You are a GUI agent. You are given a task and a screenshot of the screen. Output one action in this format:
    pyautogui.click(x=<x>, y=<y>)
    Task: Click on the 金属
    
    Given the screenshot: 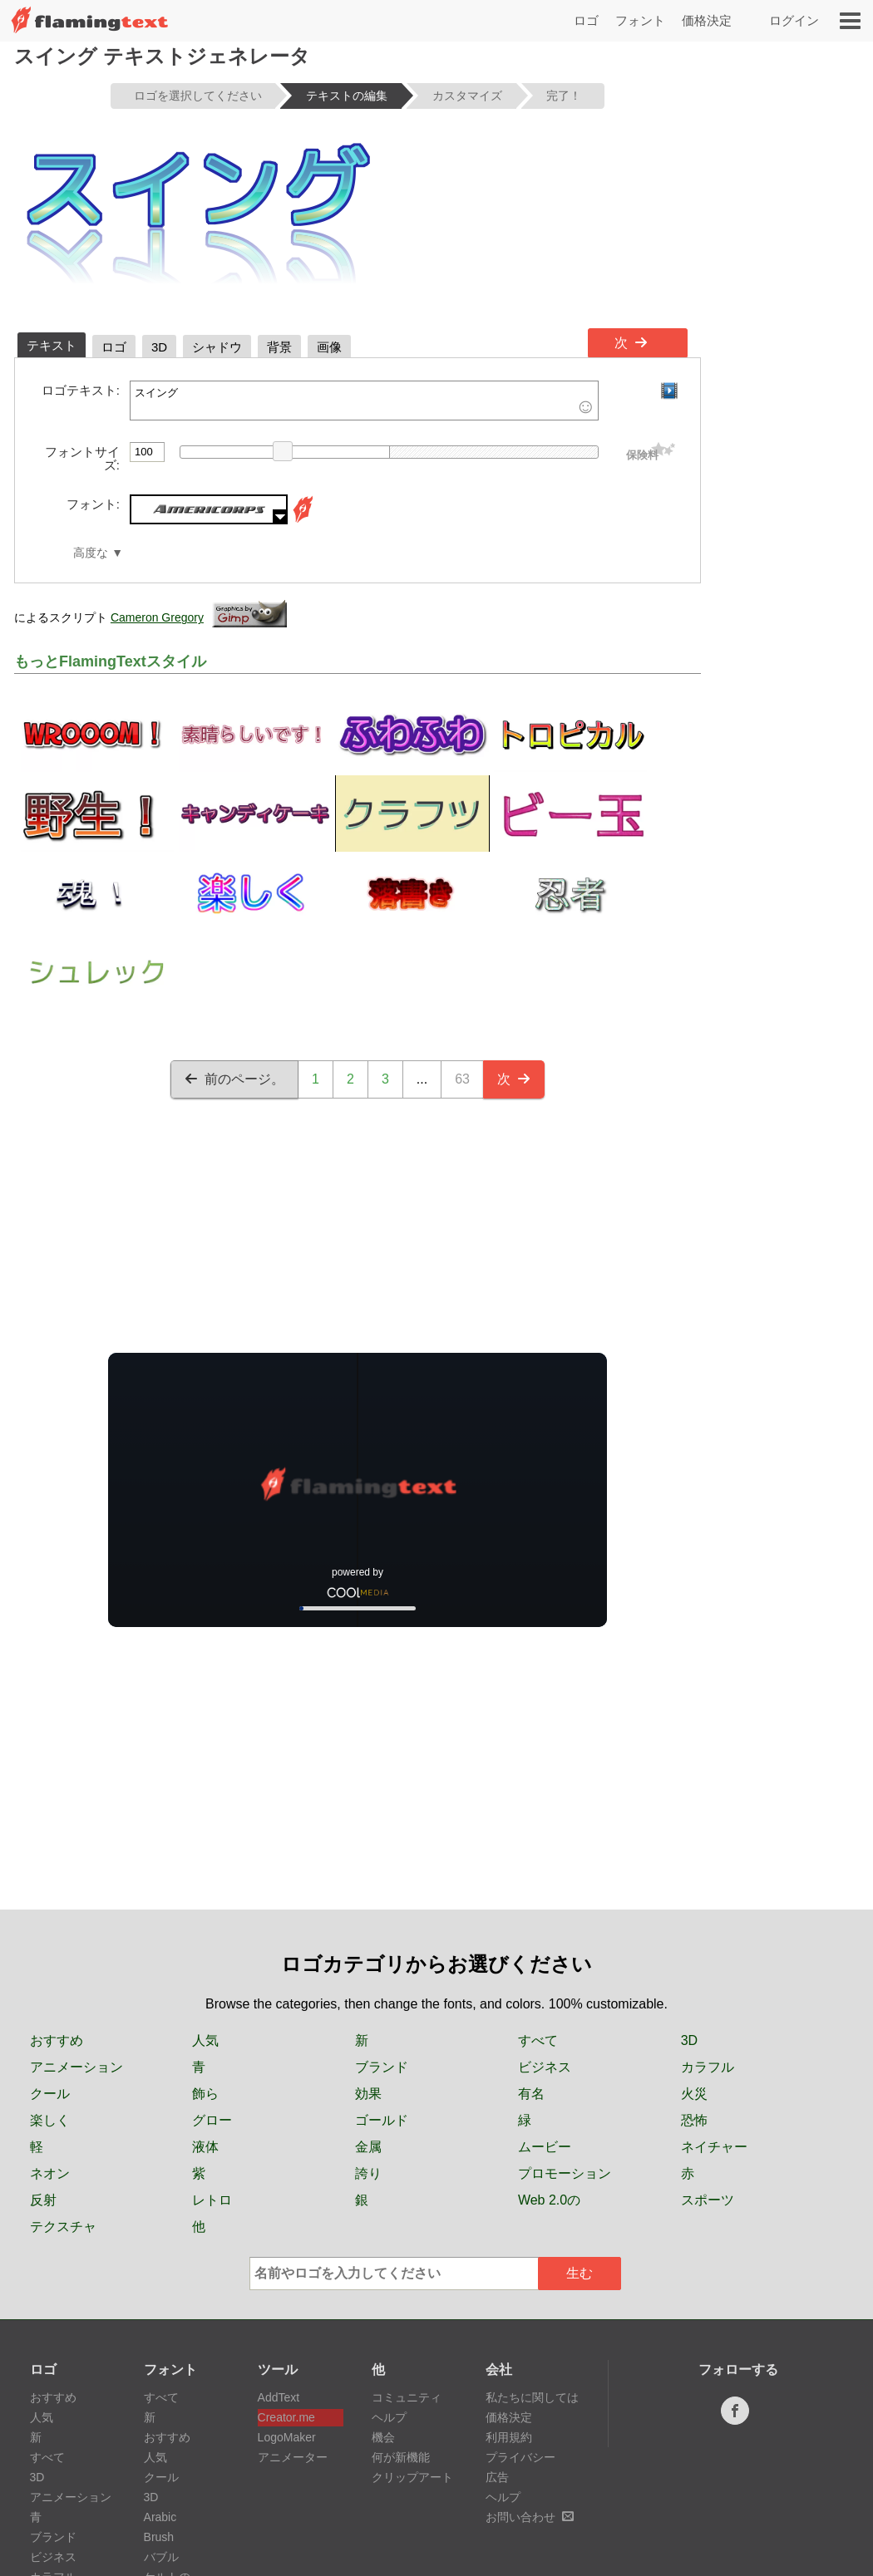 What is the action you would take?
    pyautogui.click(x=368, y=2147)
    